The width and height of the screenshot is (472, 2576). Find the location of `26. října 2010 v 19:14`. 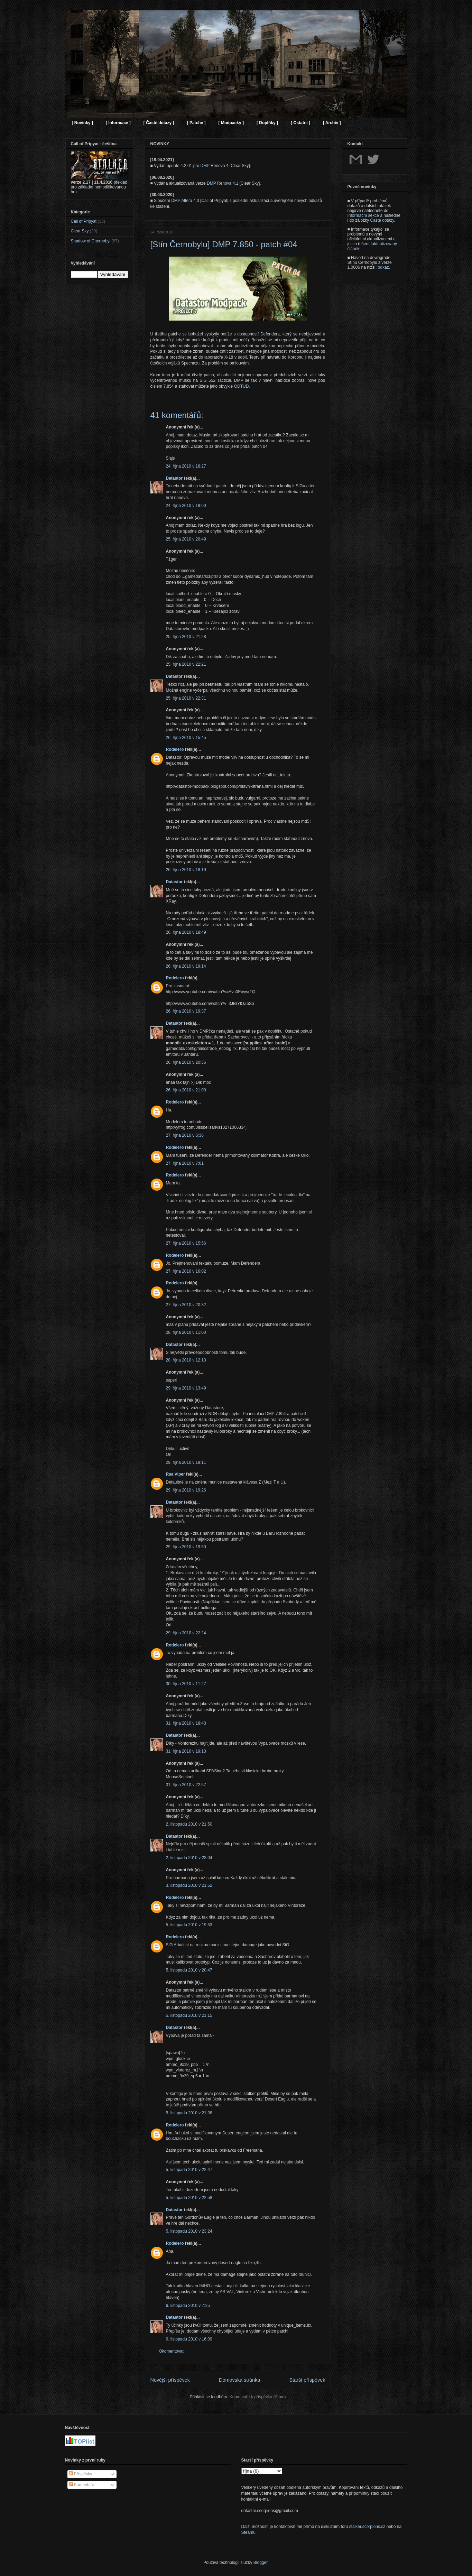

26. října 2010 v 19:14 is located at coordinates (186, 966).